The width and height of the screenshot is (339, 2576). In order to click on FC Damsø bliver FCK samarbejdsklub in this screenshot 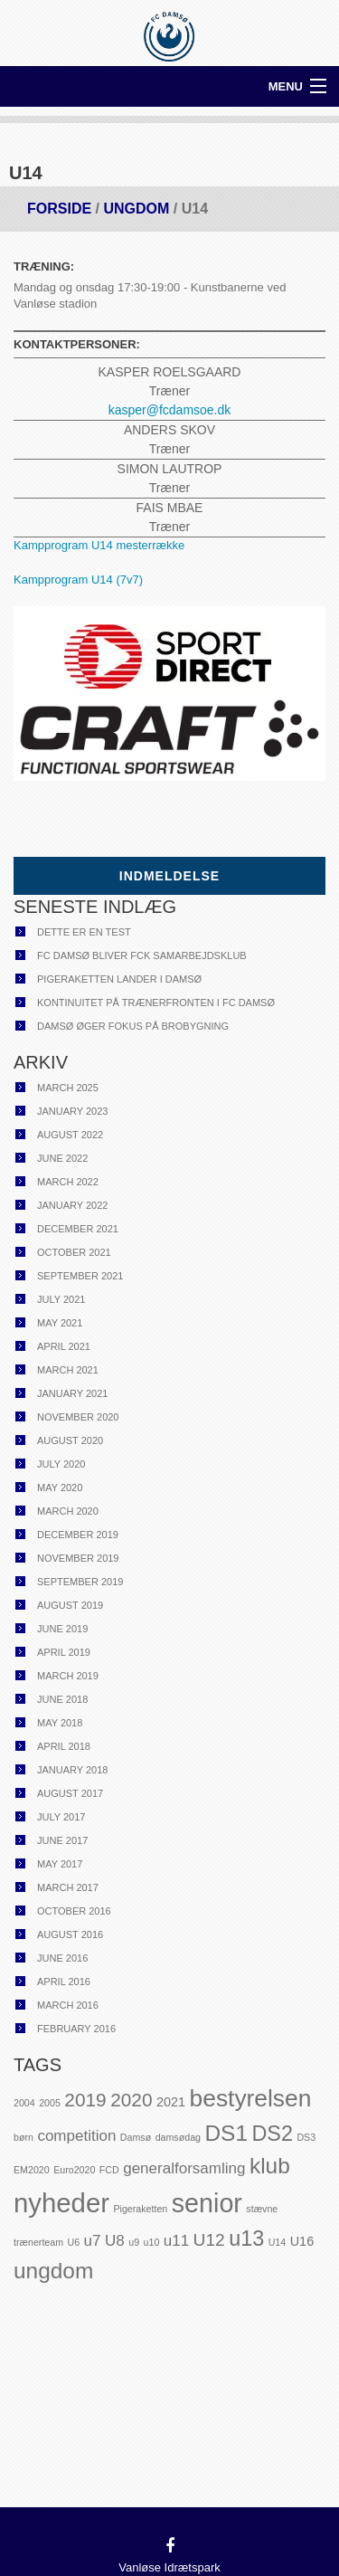, I will do `click(142, 955)`.